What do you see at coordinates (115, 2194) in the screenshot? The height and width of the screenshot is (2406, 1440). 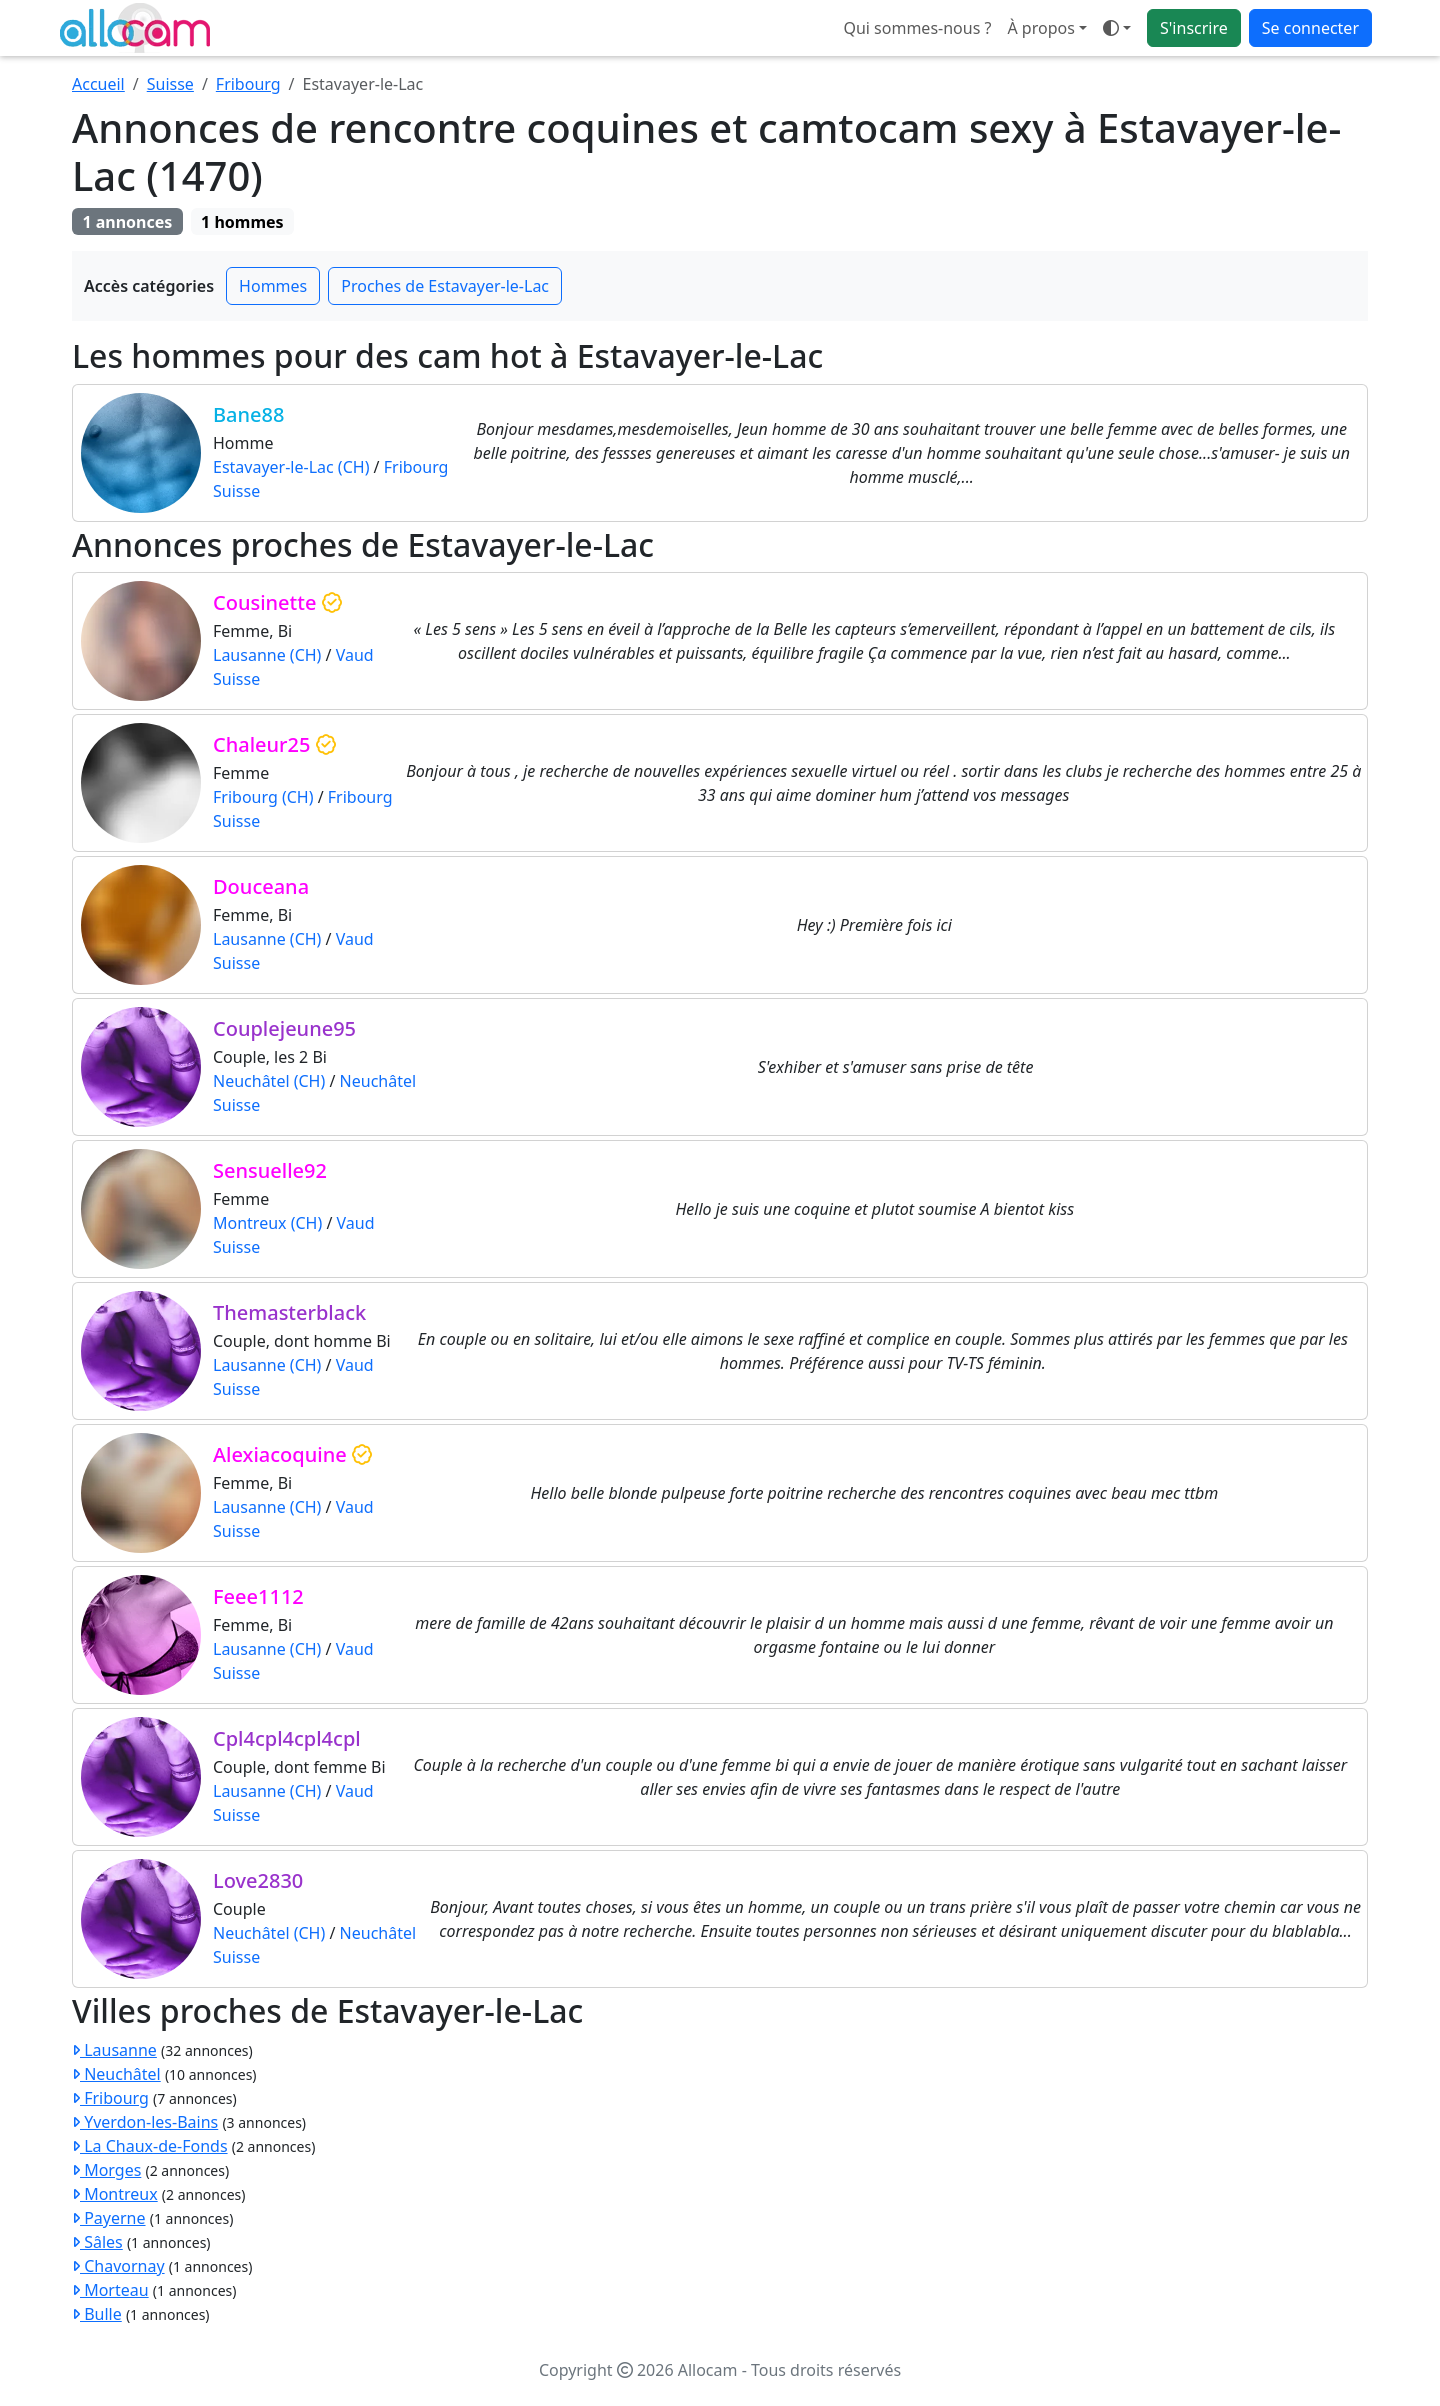 I see `Montreux` at bounding box center [115, 2194].